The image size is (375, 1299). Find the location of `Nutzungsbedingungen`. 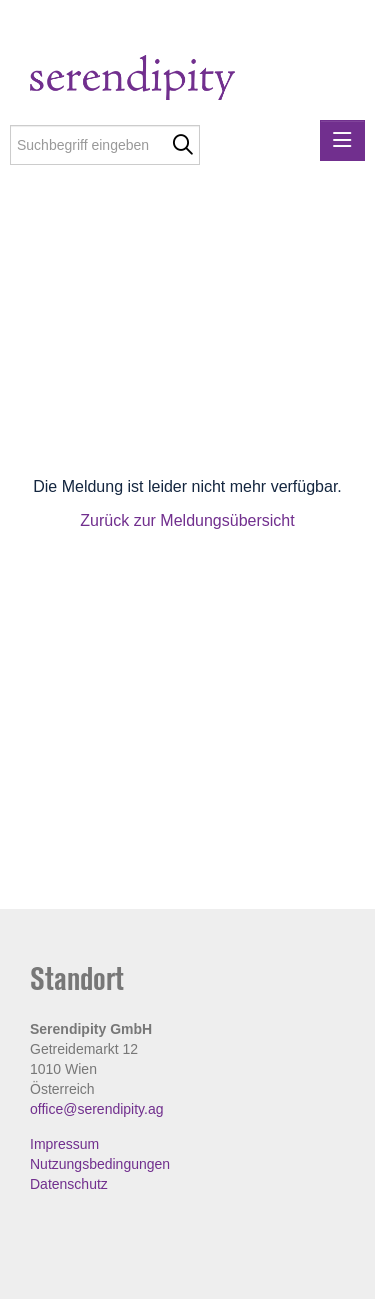

Nutzungsbedingungen is located at coordinates (100, 1164).